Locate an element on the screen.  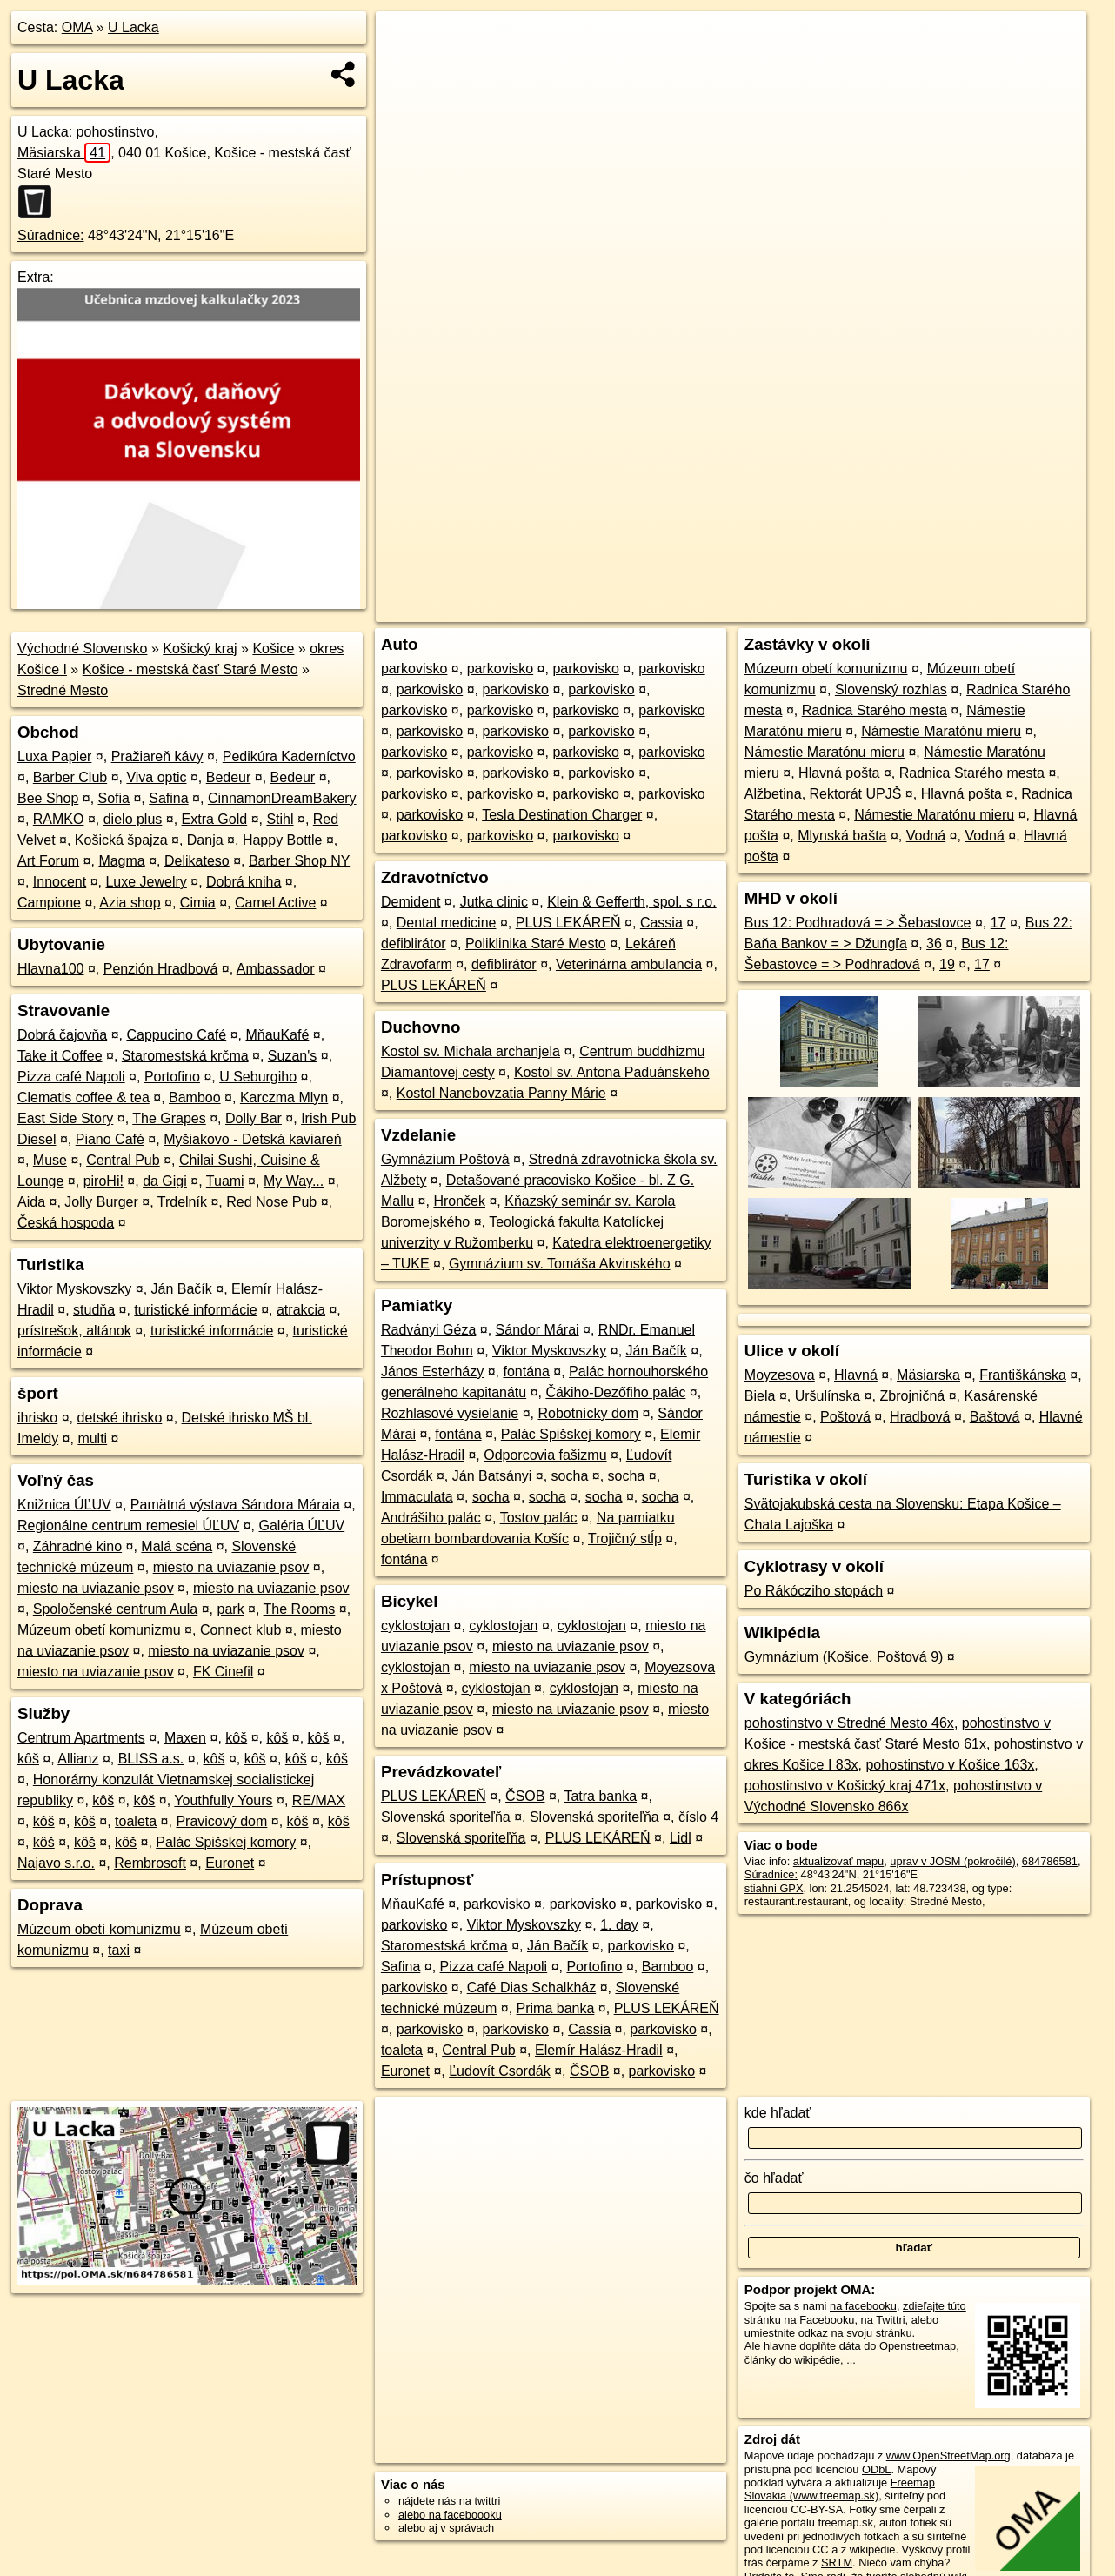
Viva optic is located at coordinates (156, 777).